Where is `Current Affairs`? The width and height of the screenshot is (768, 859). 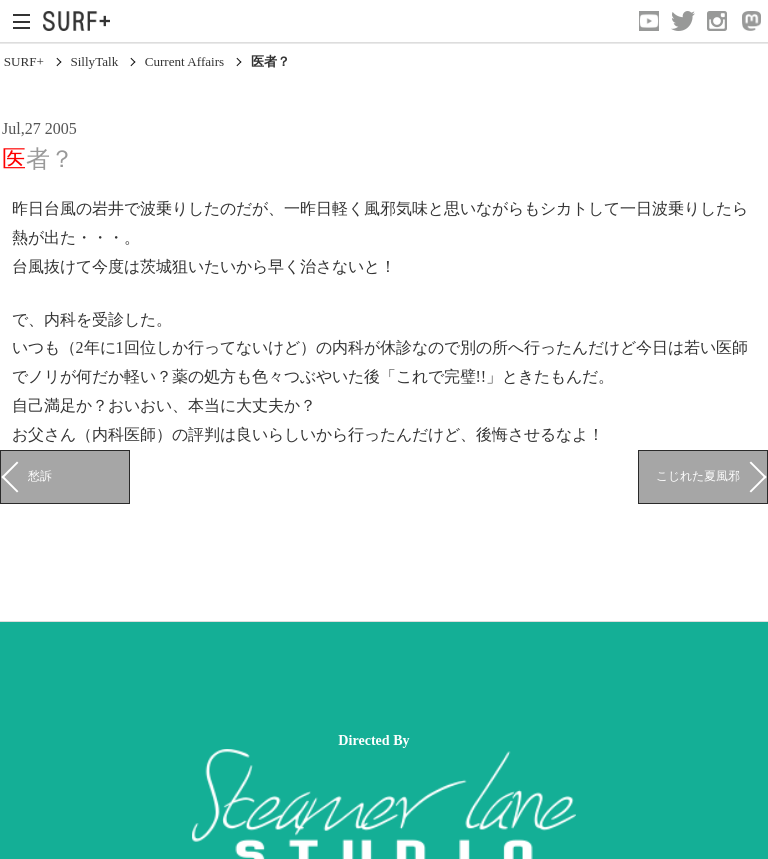 Current Affairs is located at coordinates (185, 61).